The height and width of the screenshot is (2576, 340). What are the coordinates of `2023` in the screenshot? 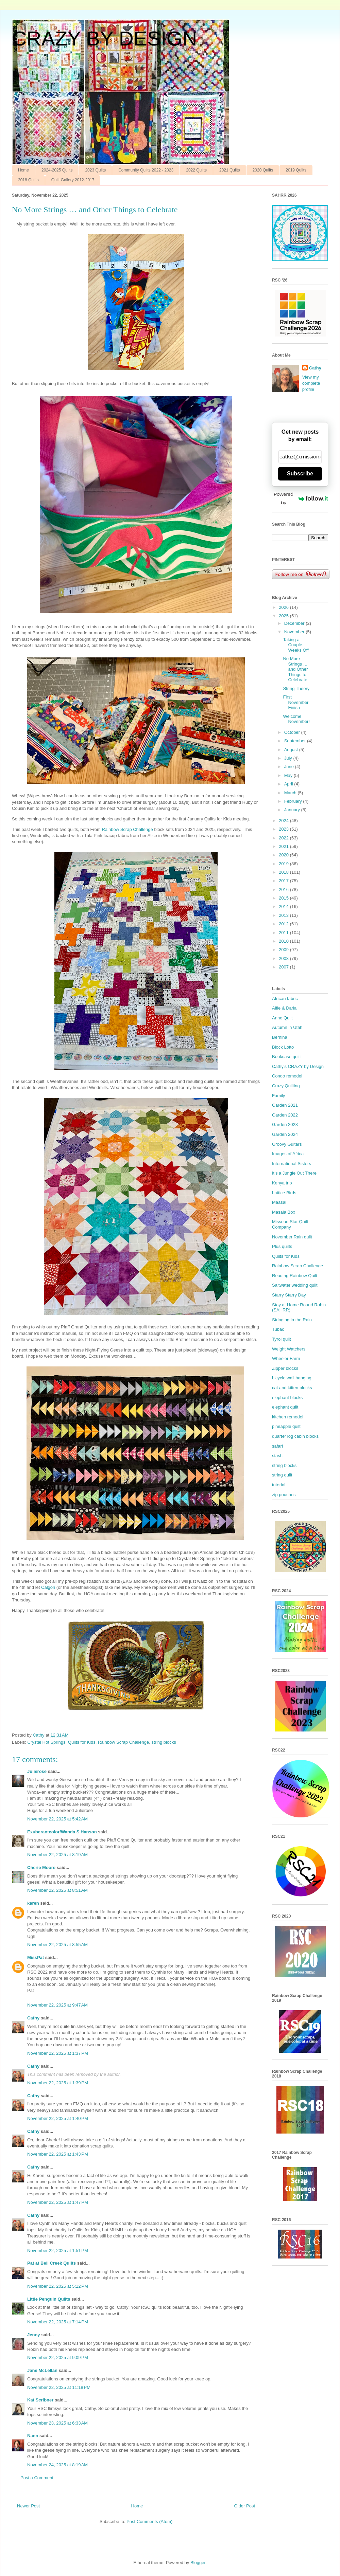 It's located at (284, 829).